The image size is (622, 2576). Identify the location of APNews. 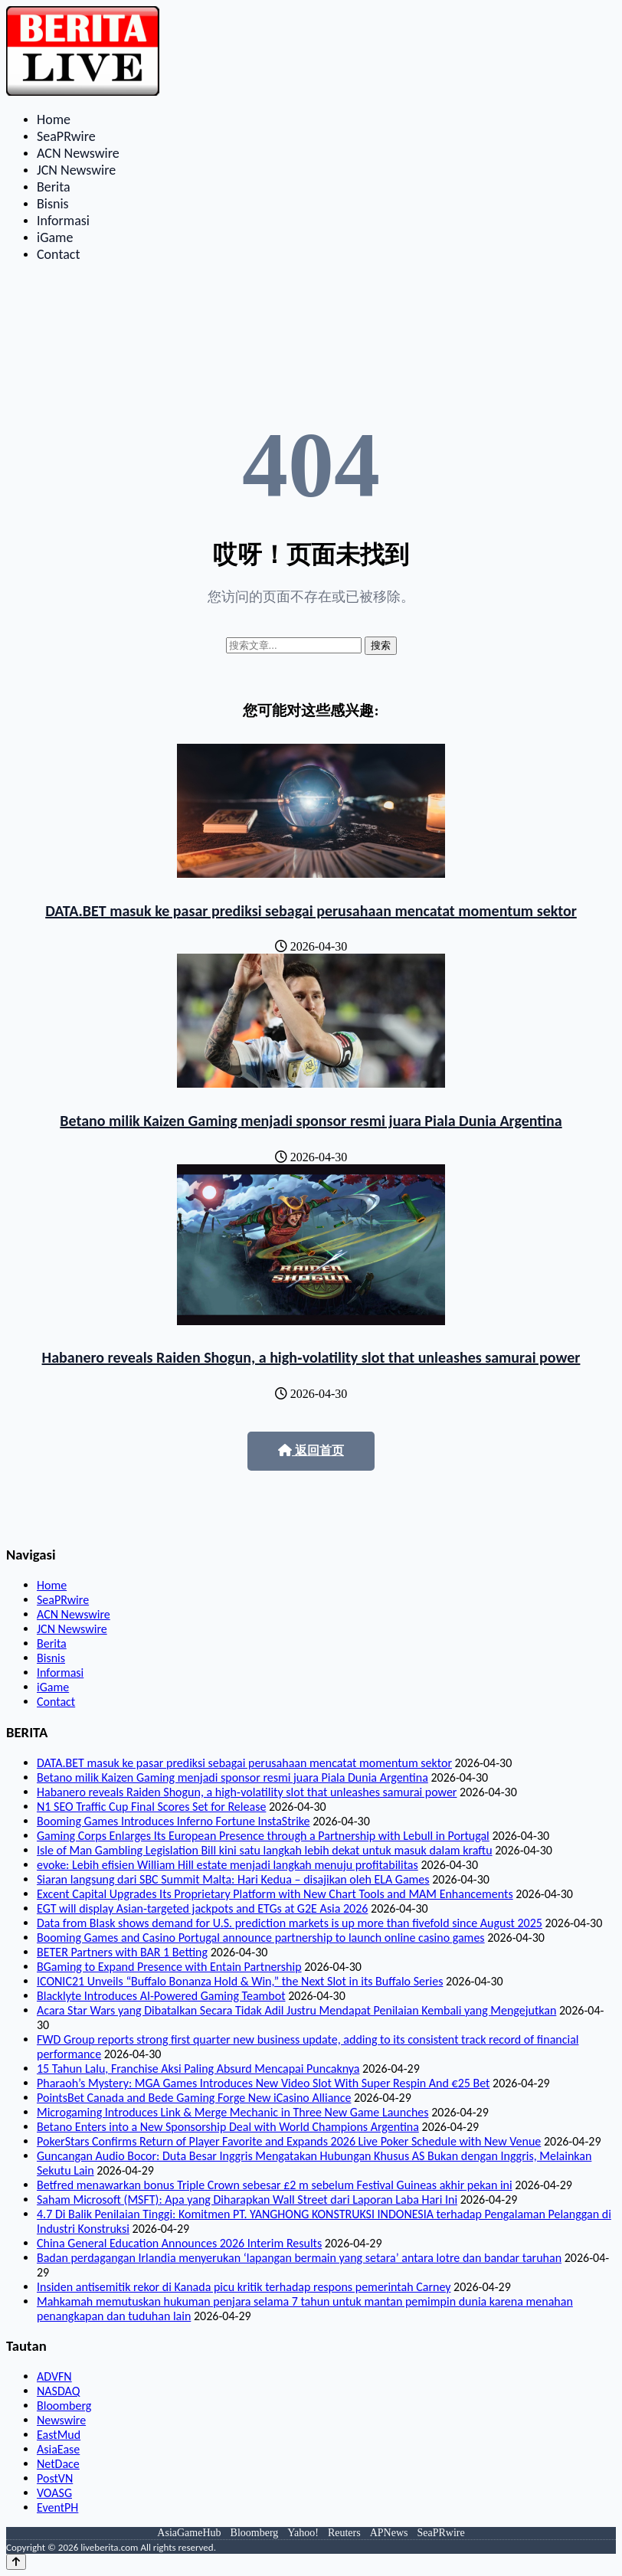
(389, 2532).